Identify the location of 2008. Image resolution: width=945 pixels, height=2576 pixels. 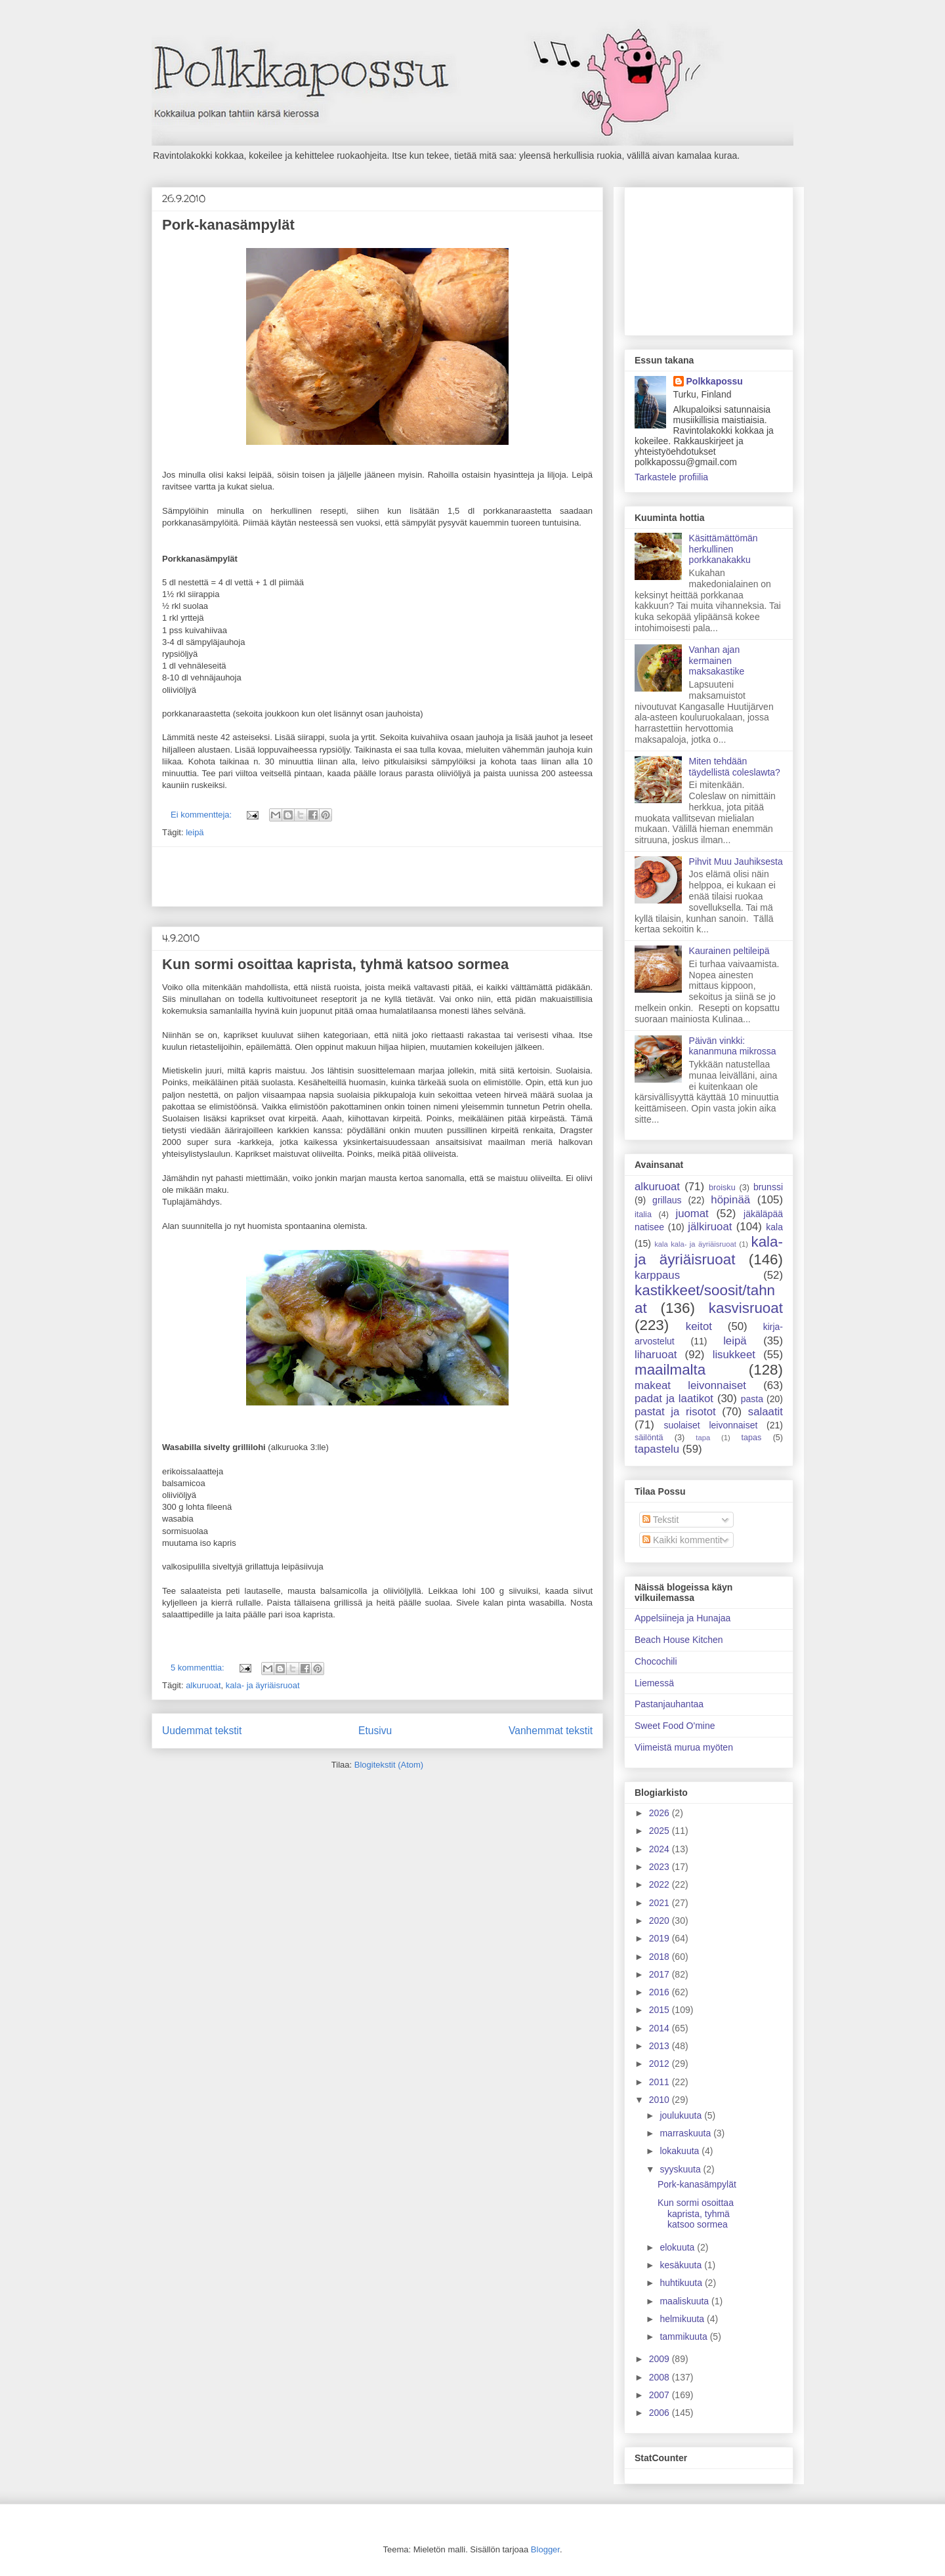
(660, 2377).